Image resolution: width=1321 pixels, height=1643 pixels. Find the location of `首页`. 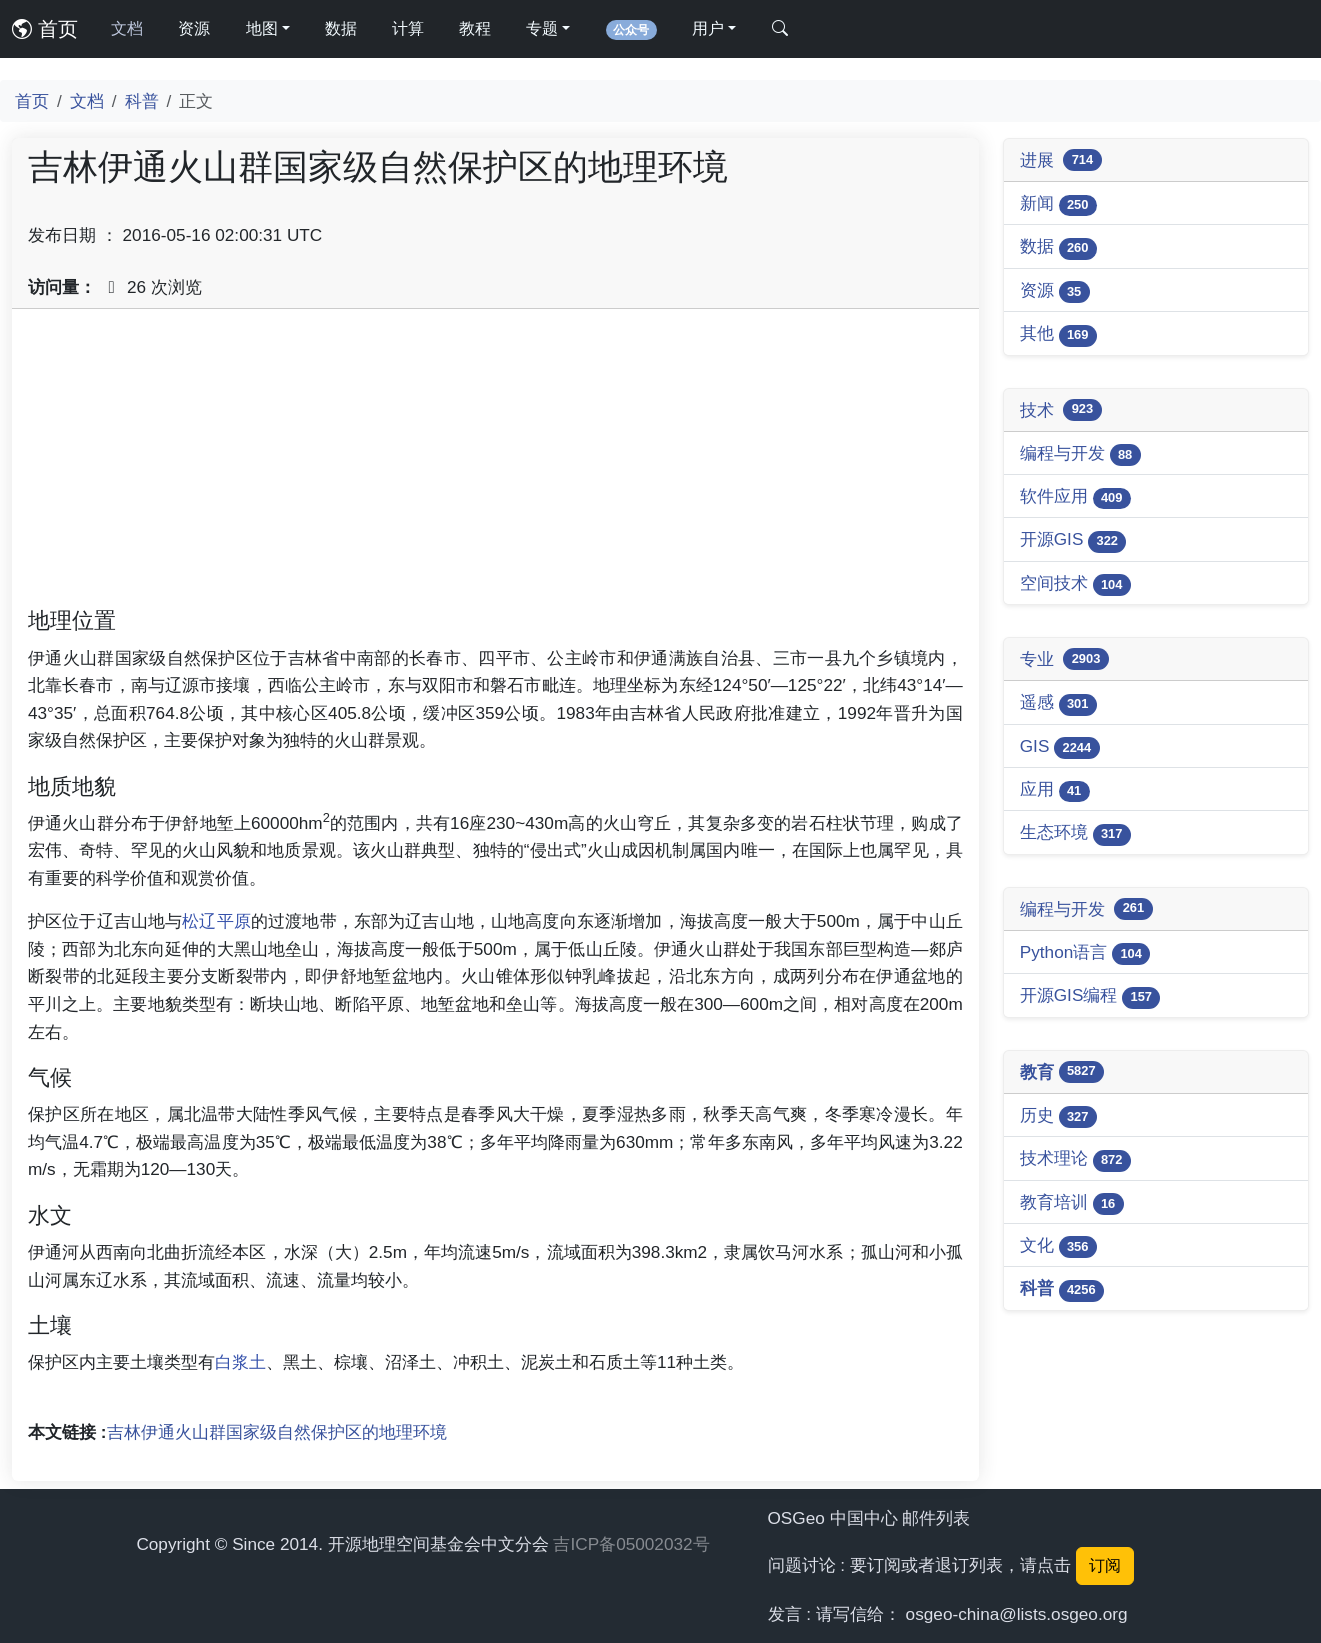

首页 is located at coordinates (45, 29).